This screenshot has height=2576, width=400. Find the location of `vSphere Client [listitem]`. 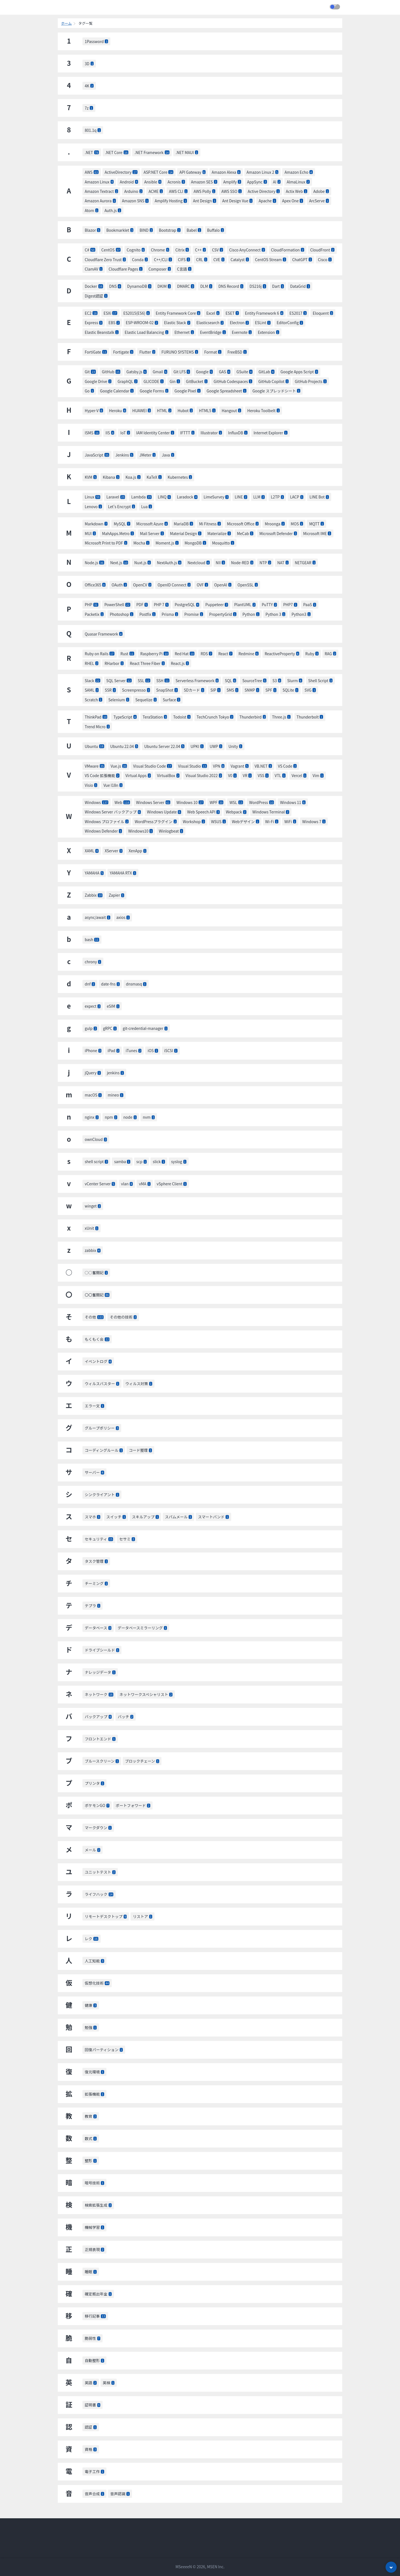

vSphere Client [listitem] is located at coordinates (172, 1183).